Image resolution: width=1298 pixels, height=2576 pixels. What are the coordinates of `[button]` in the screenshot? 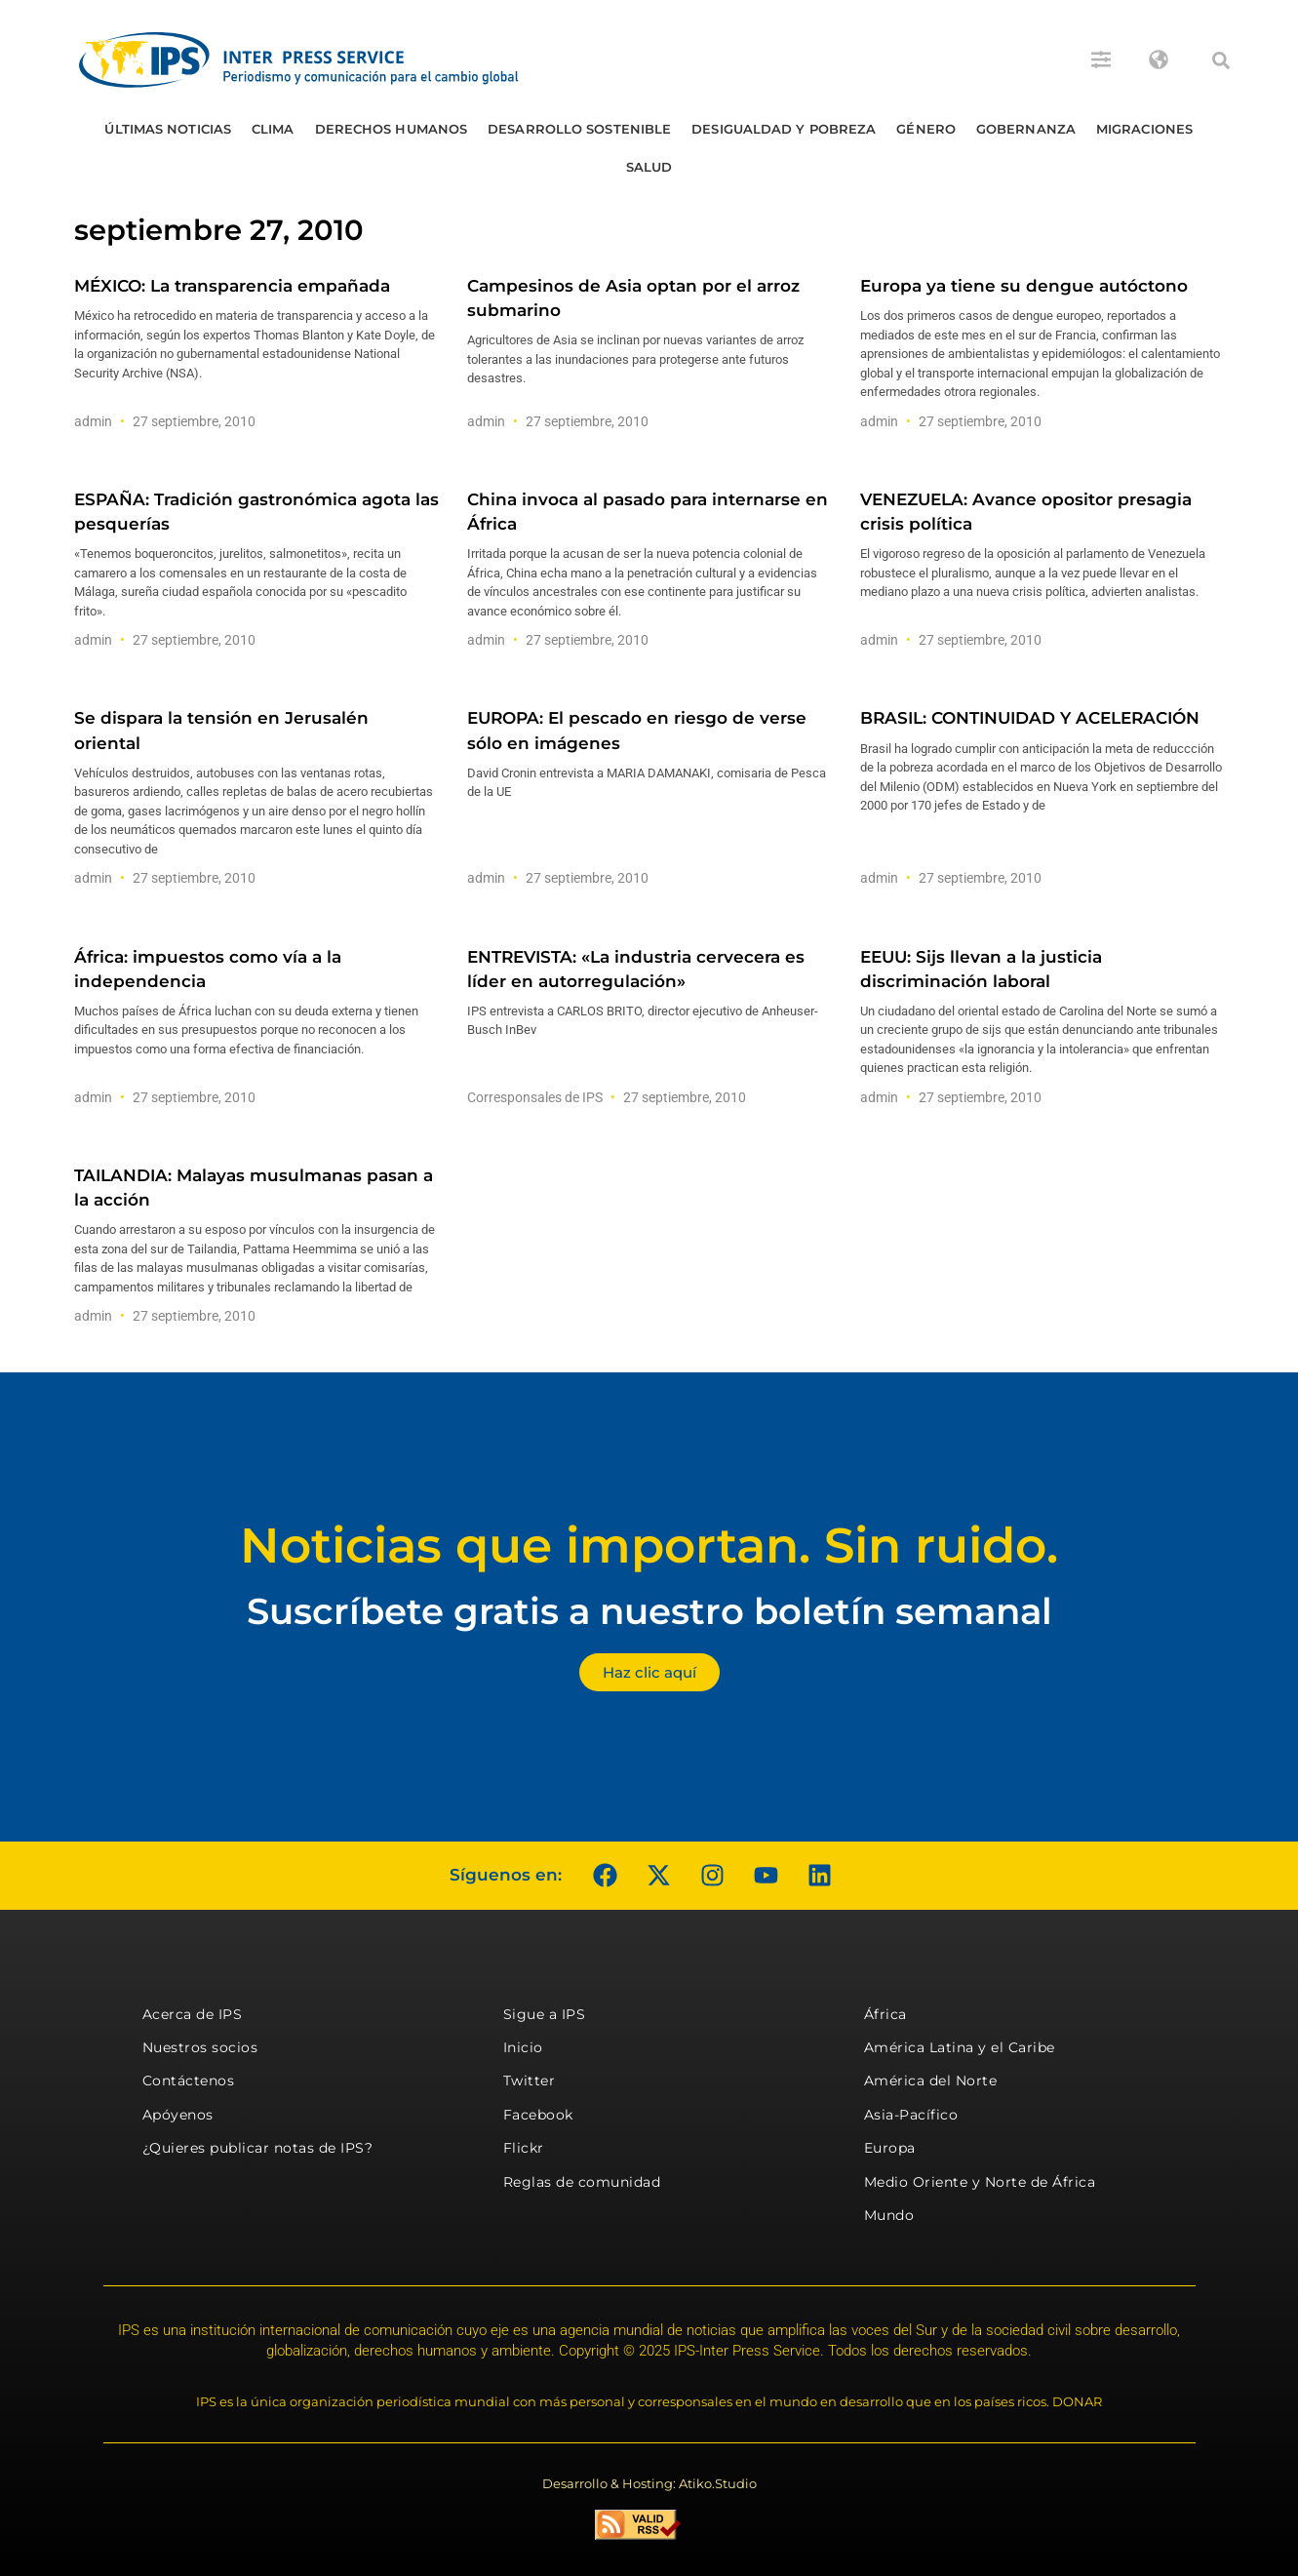 It's located at (1221, 60).